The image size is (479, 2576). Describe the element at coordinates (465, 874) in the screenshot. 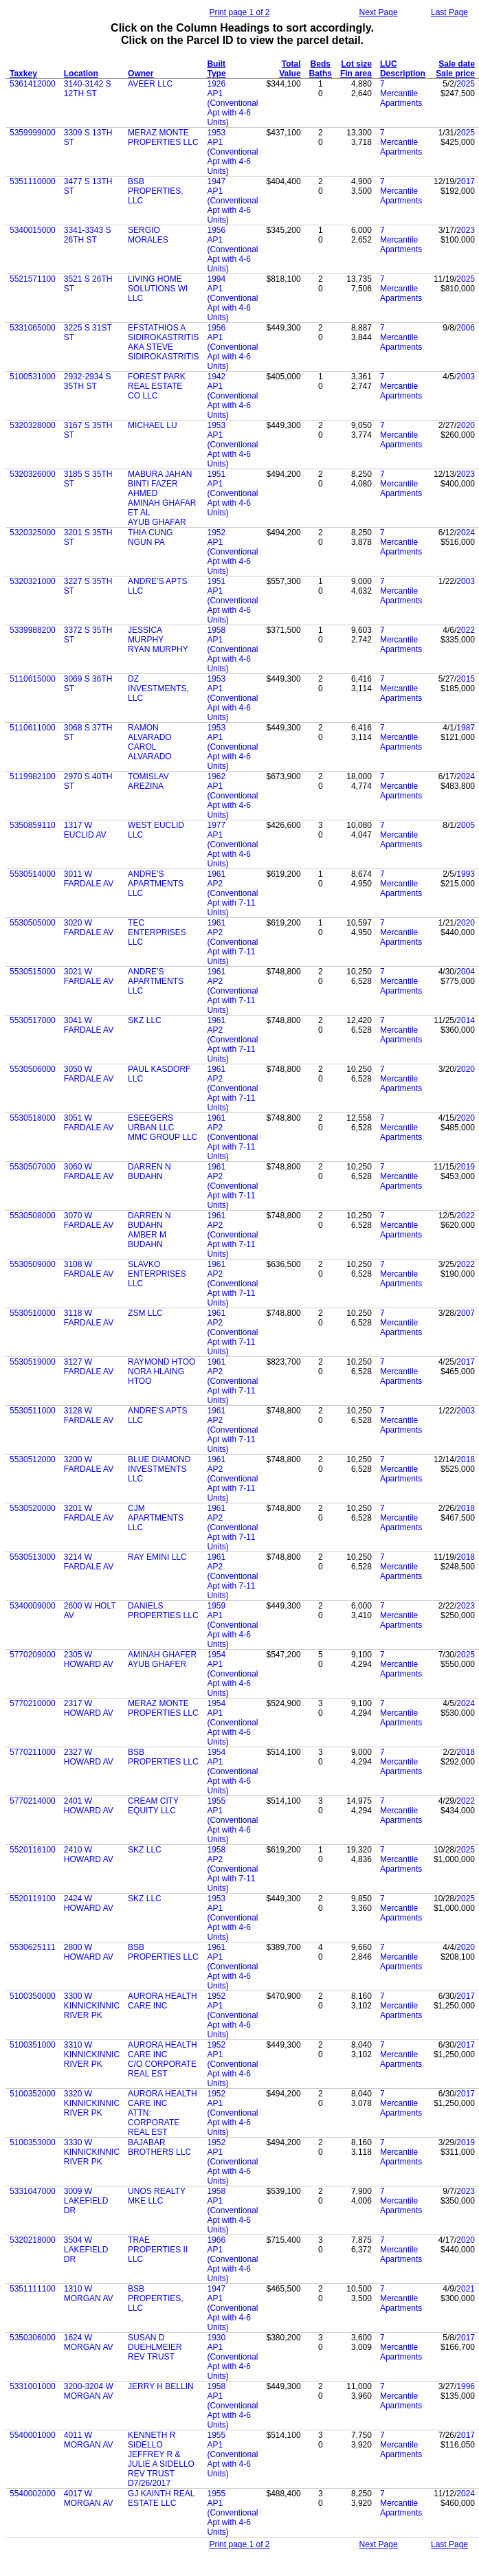

I see `1993` at that location.